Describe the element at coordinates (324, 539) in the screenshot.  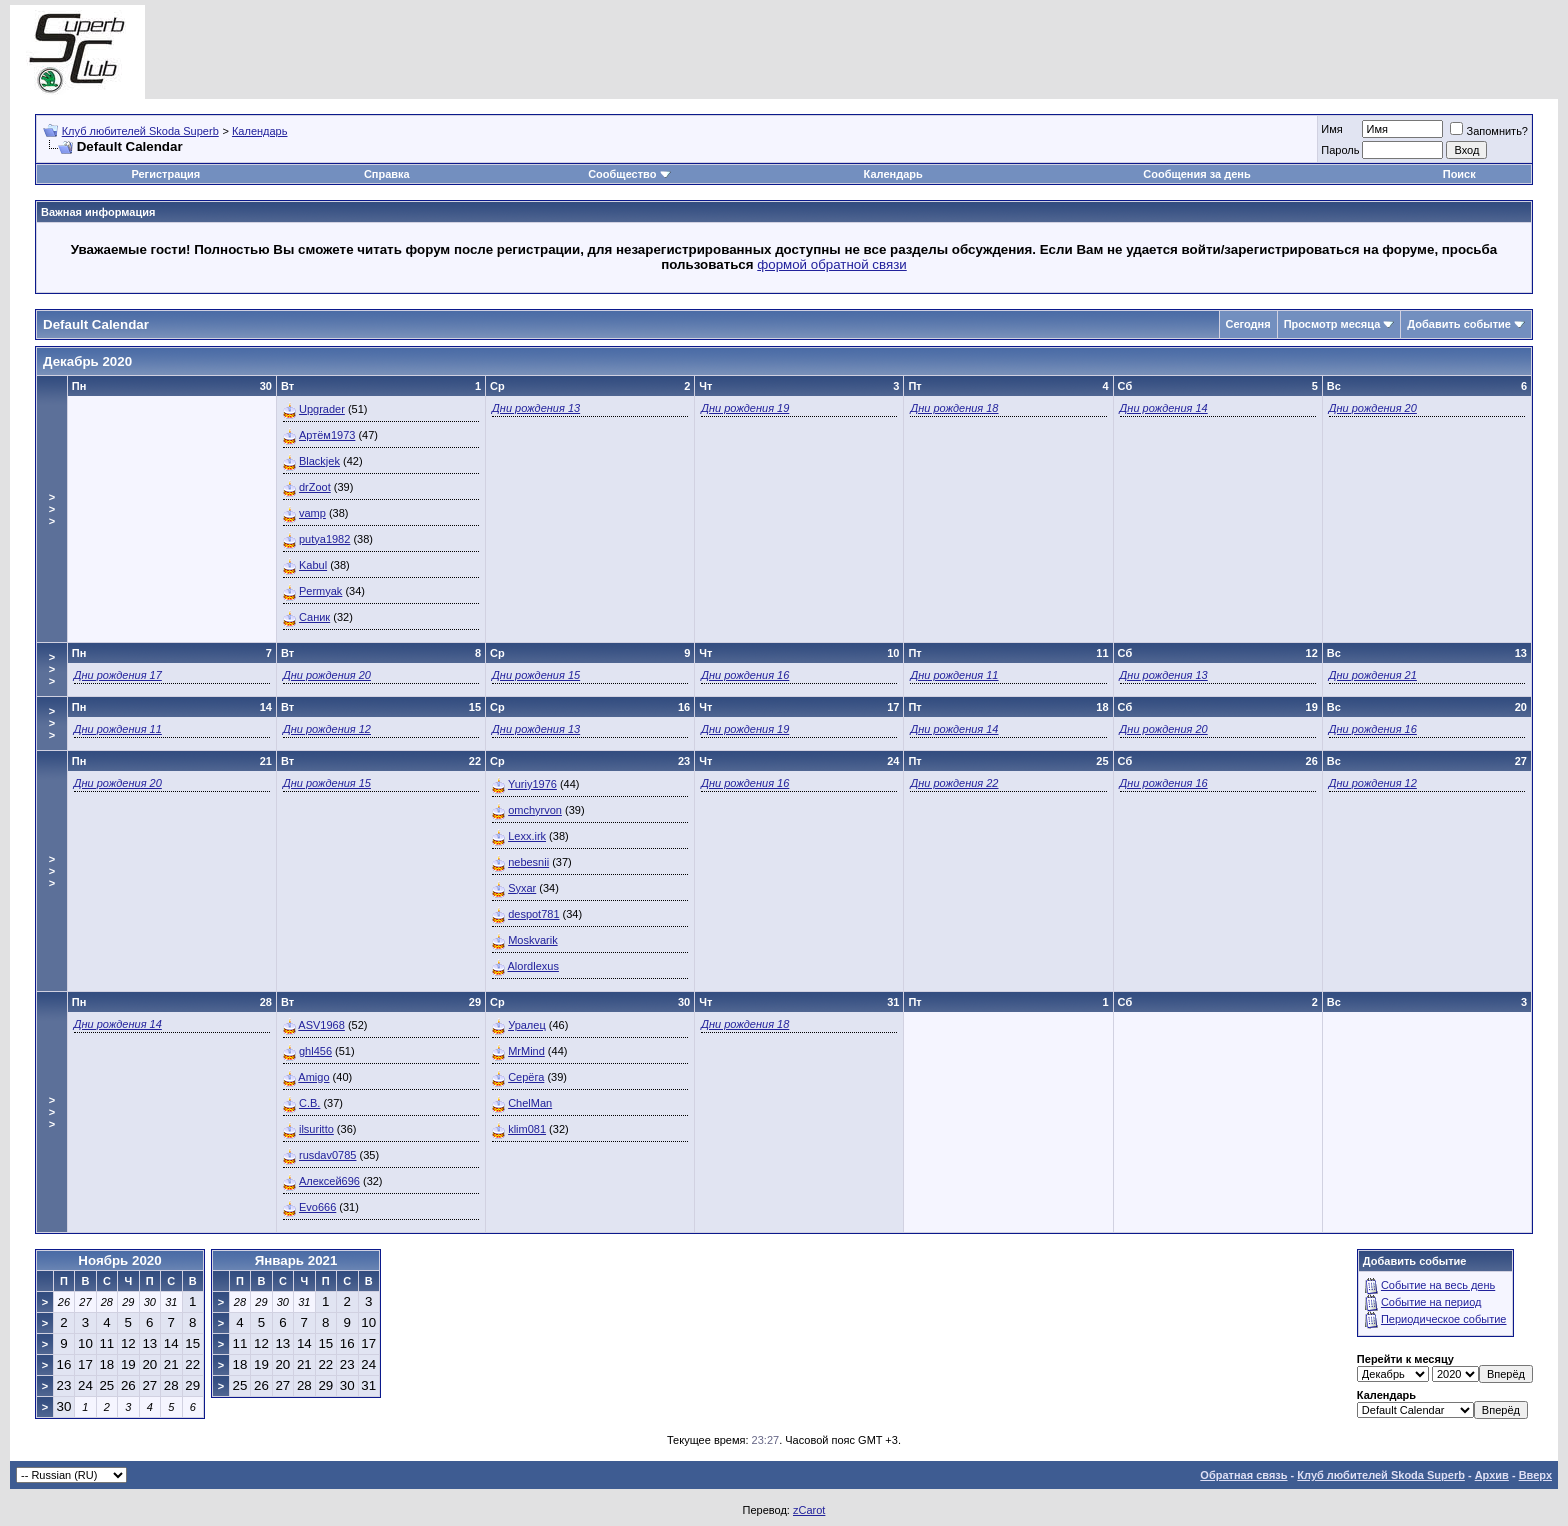
I see `putya1982` at that location.